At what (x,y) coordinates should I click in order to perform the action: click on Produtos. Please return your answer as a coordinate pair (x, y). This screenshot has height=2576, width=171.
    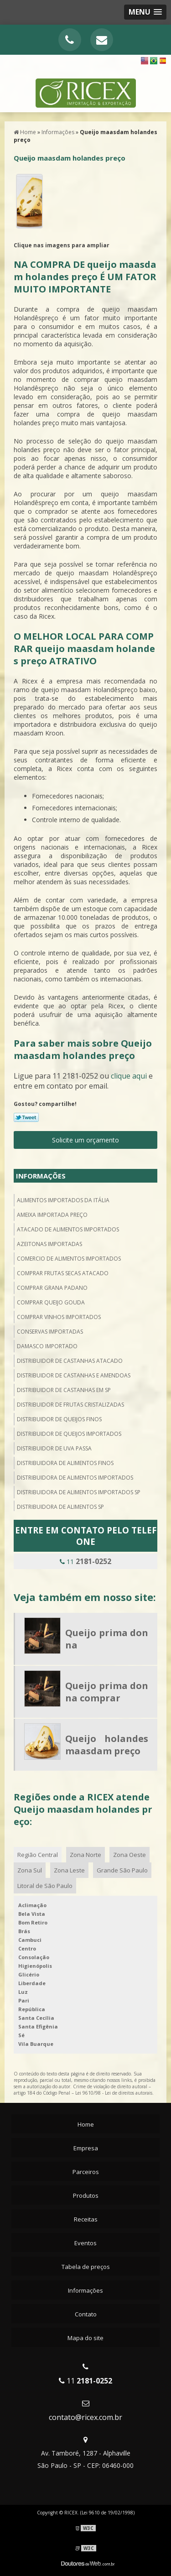
    Looking at the image, I should click on (85, 2195).